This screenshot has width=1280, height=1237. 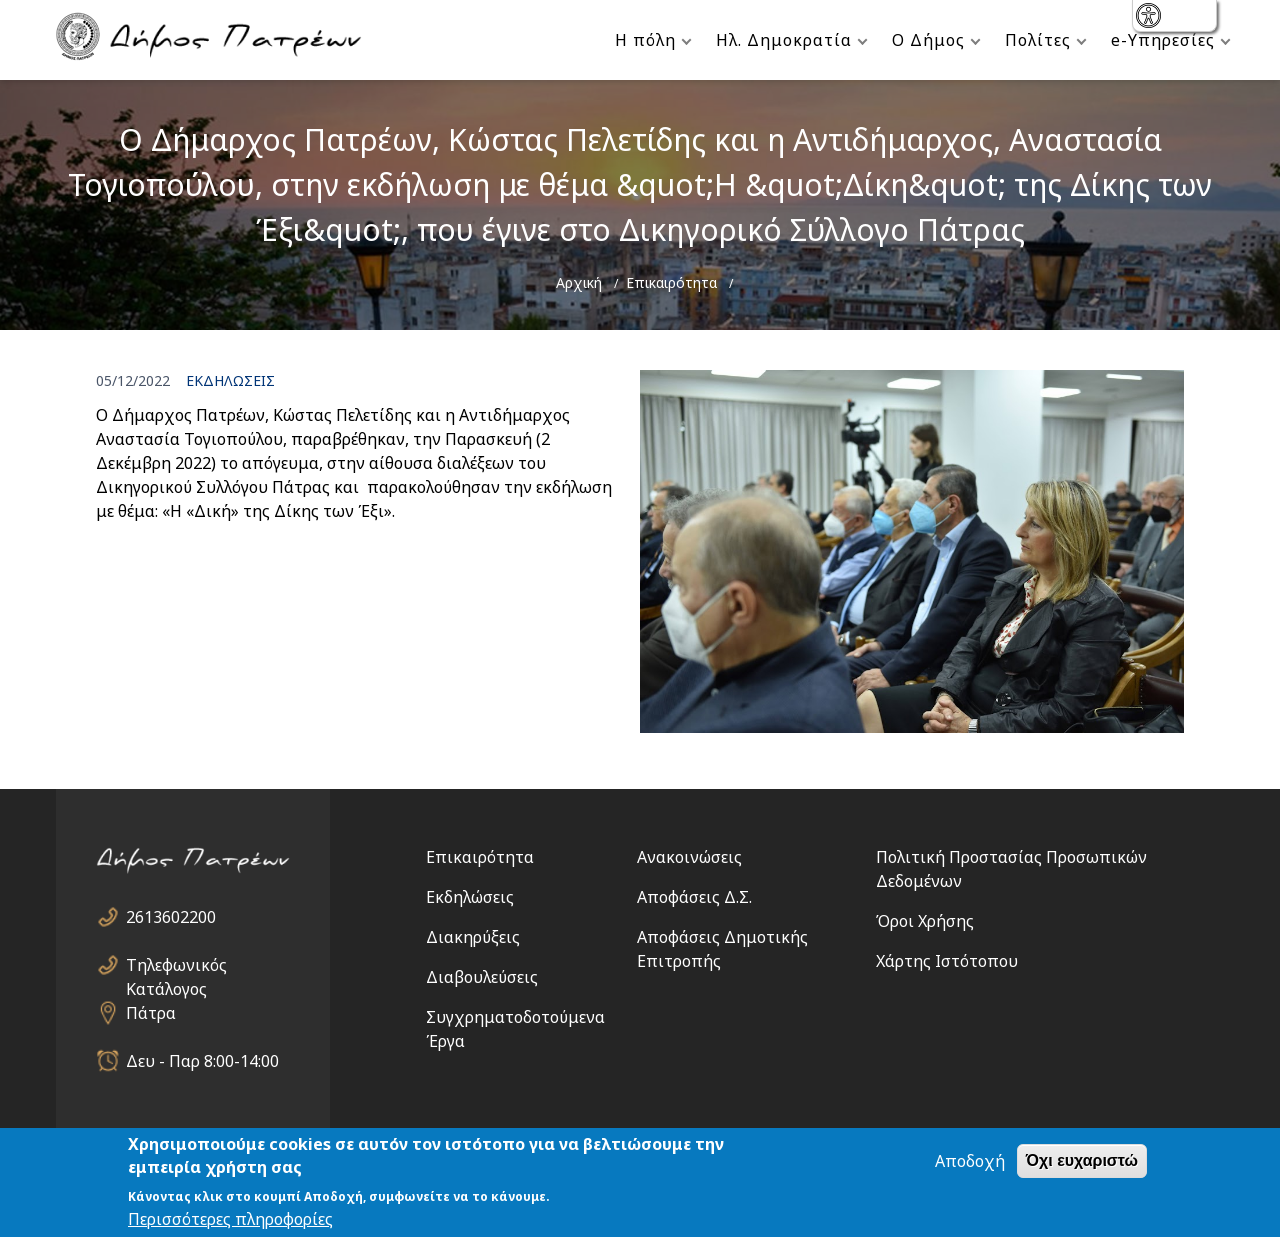 What do you see at coordinates (151, 1013) in the screenshot?
I see `Πάτρα` at bounding box center [151, 1013].